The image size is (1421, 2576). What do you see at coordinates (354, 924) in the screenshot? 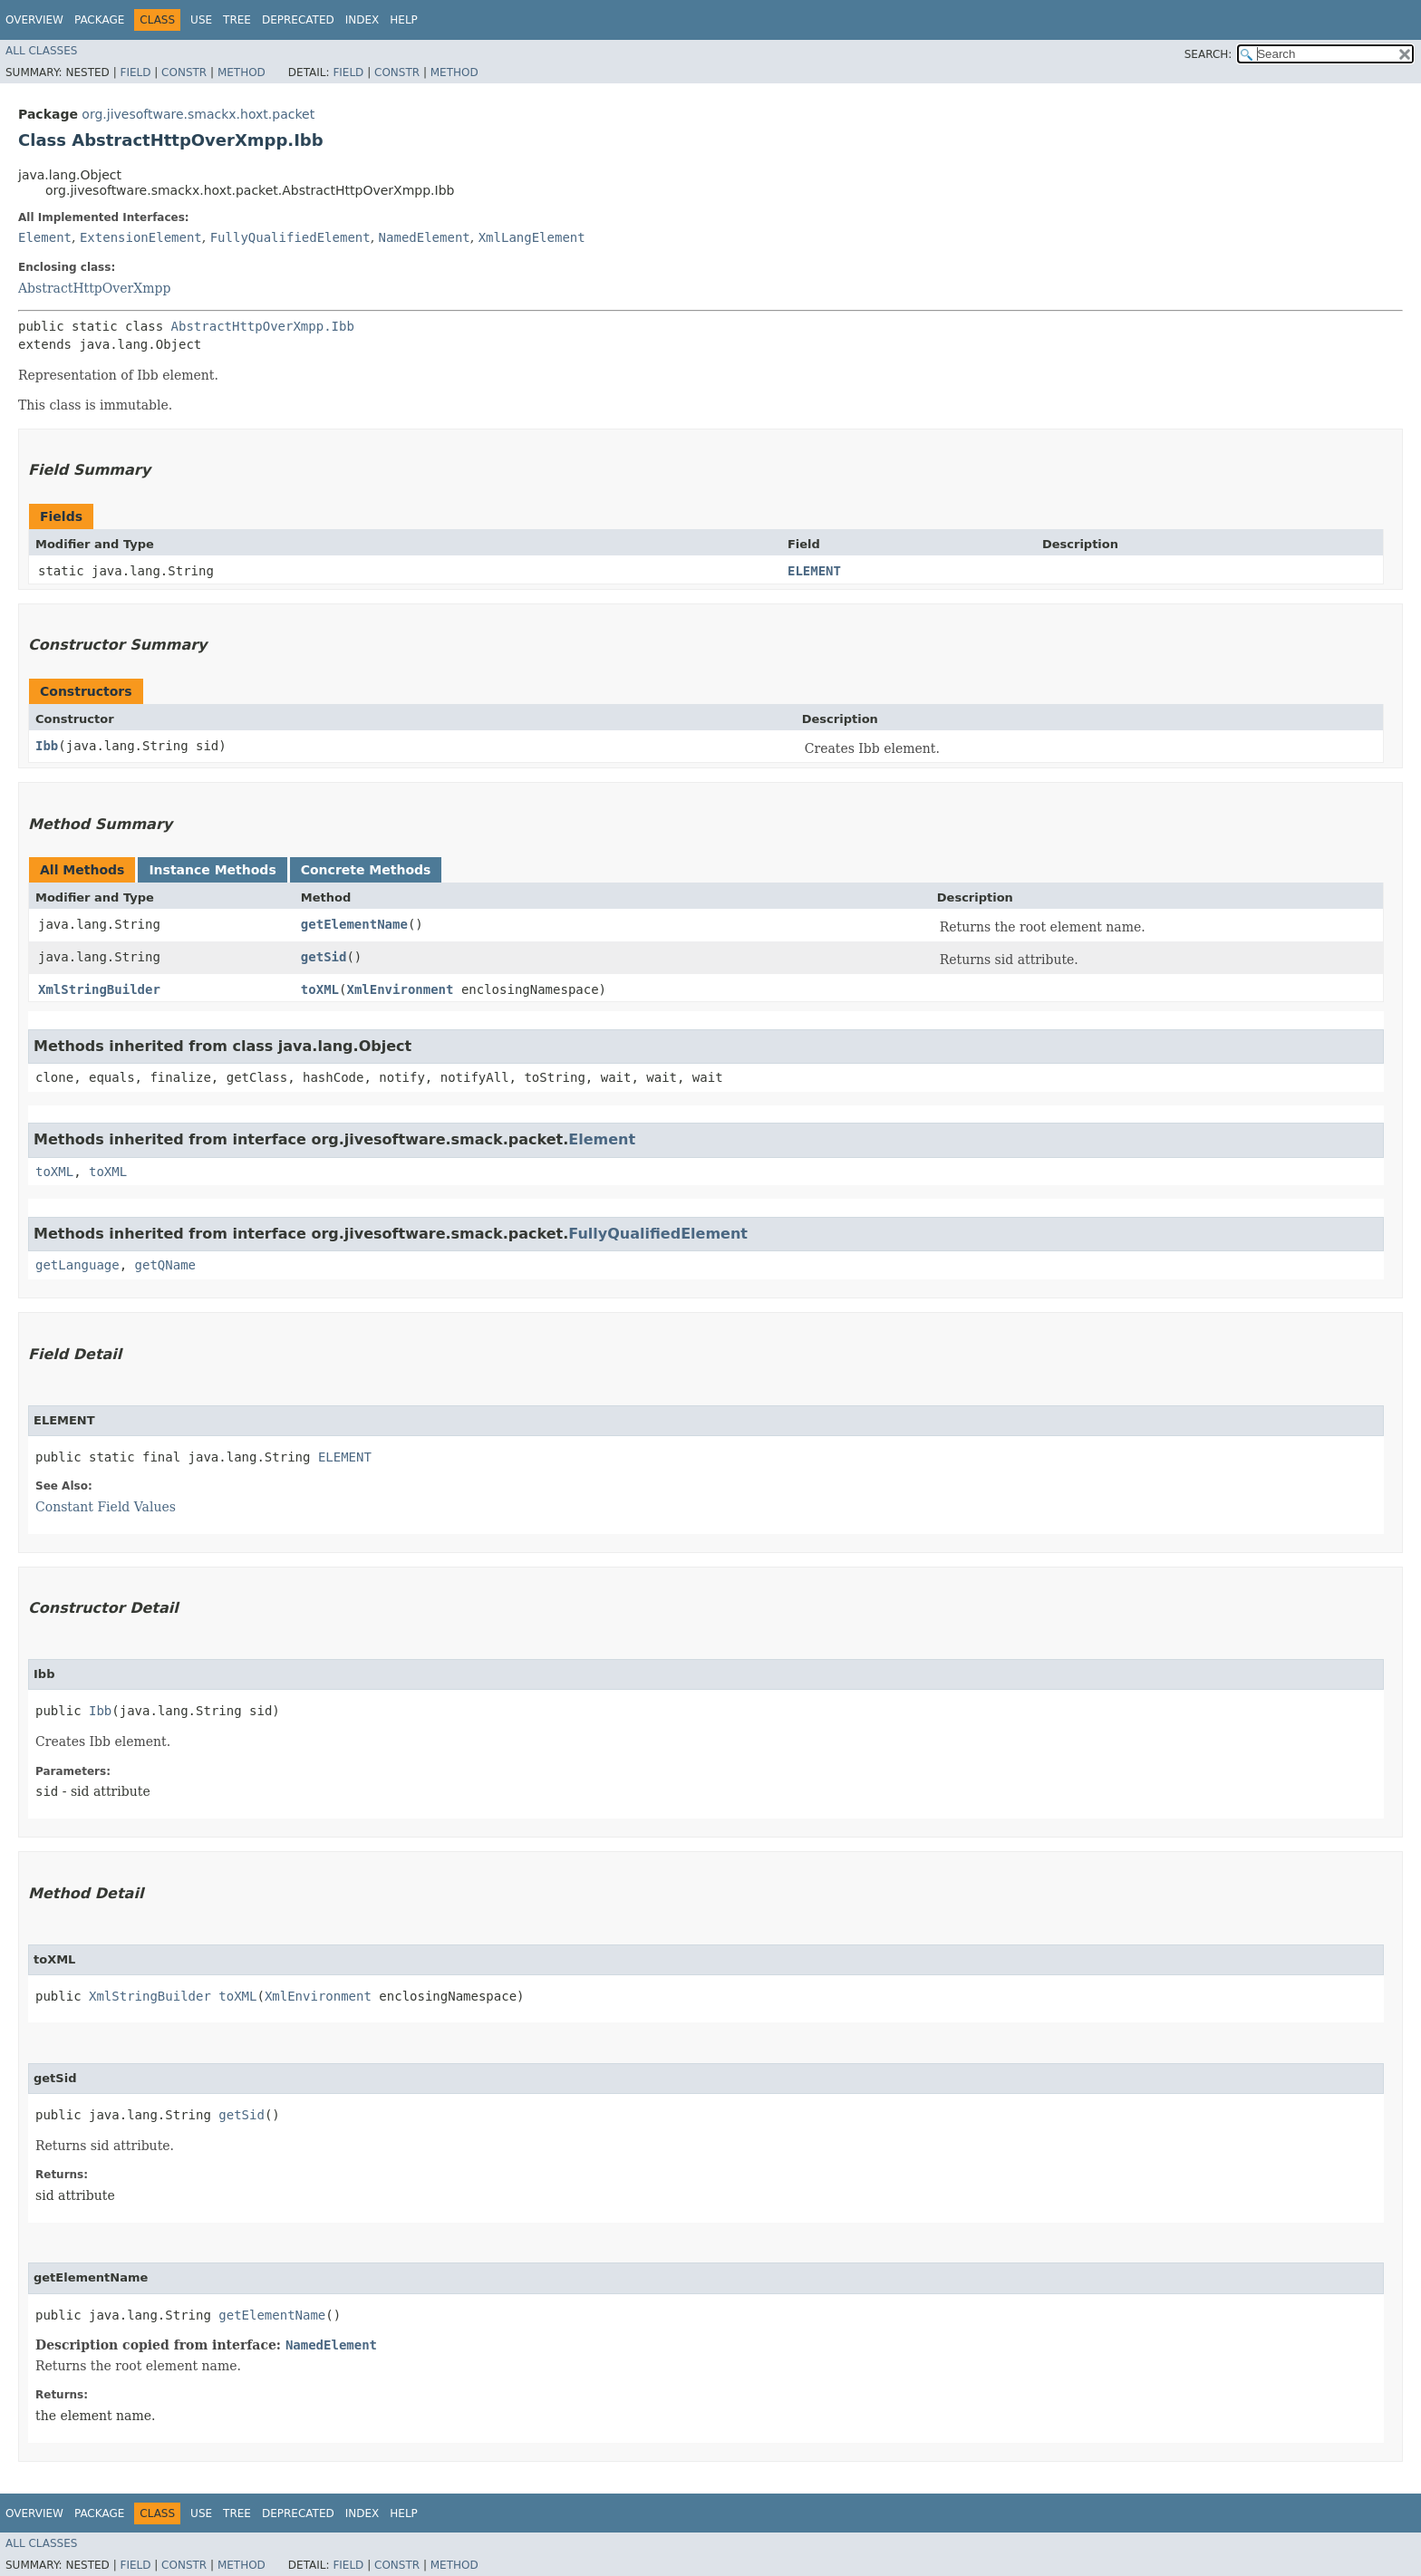
I see `getElementName` at bounding box center [354, 924].